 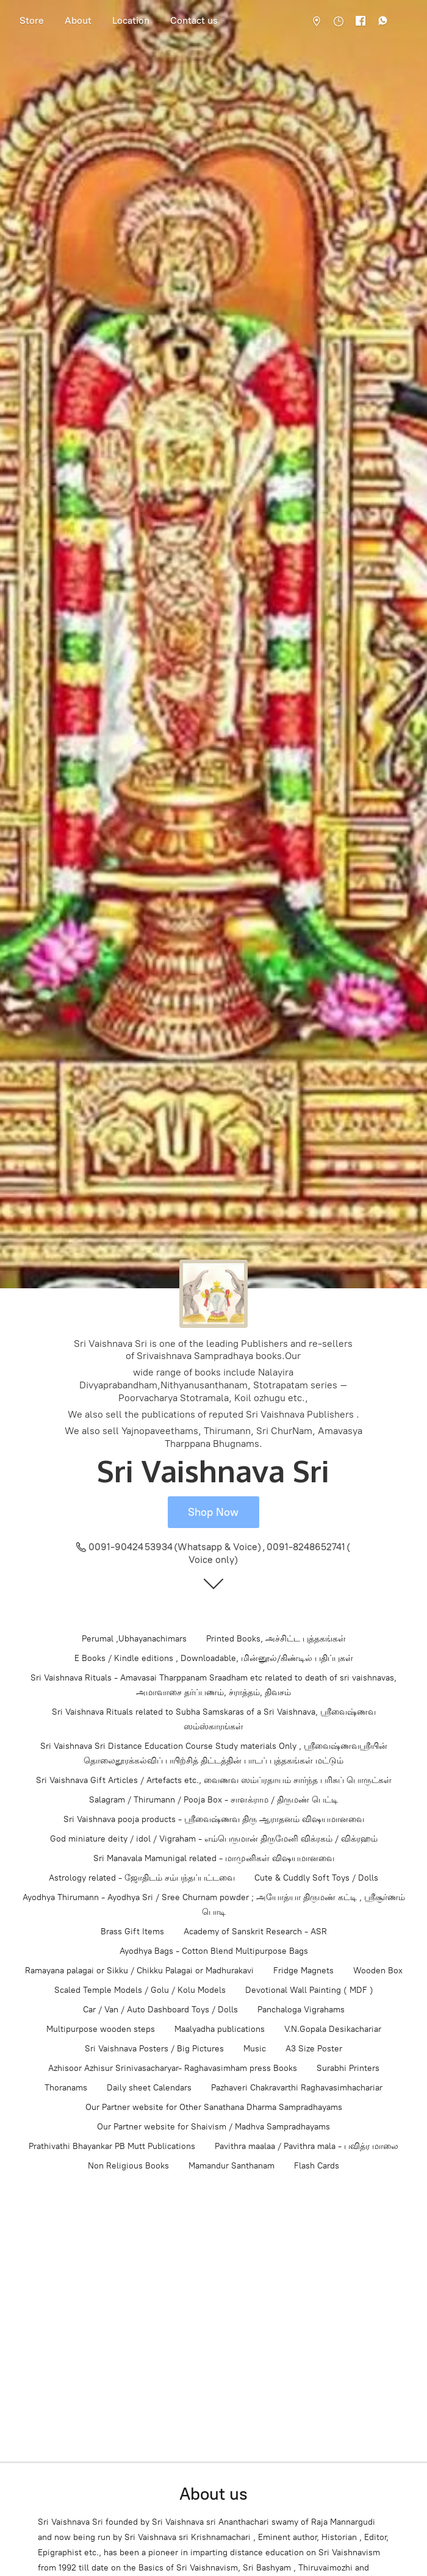 I want to click on Sri Vaishnava Posters / Big Pictures, so click(x=154, y=2048).